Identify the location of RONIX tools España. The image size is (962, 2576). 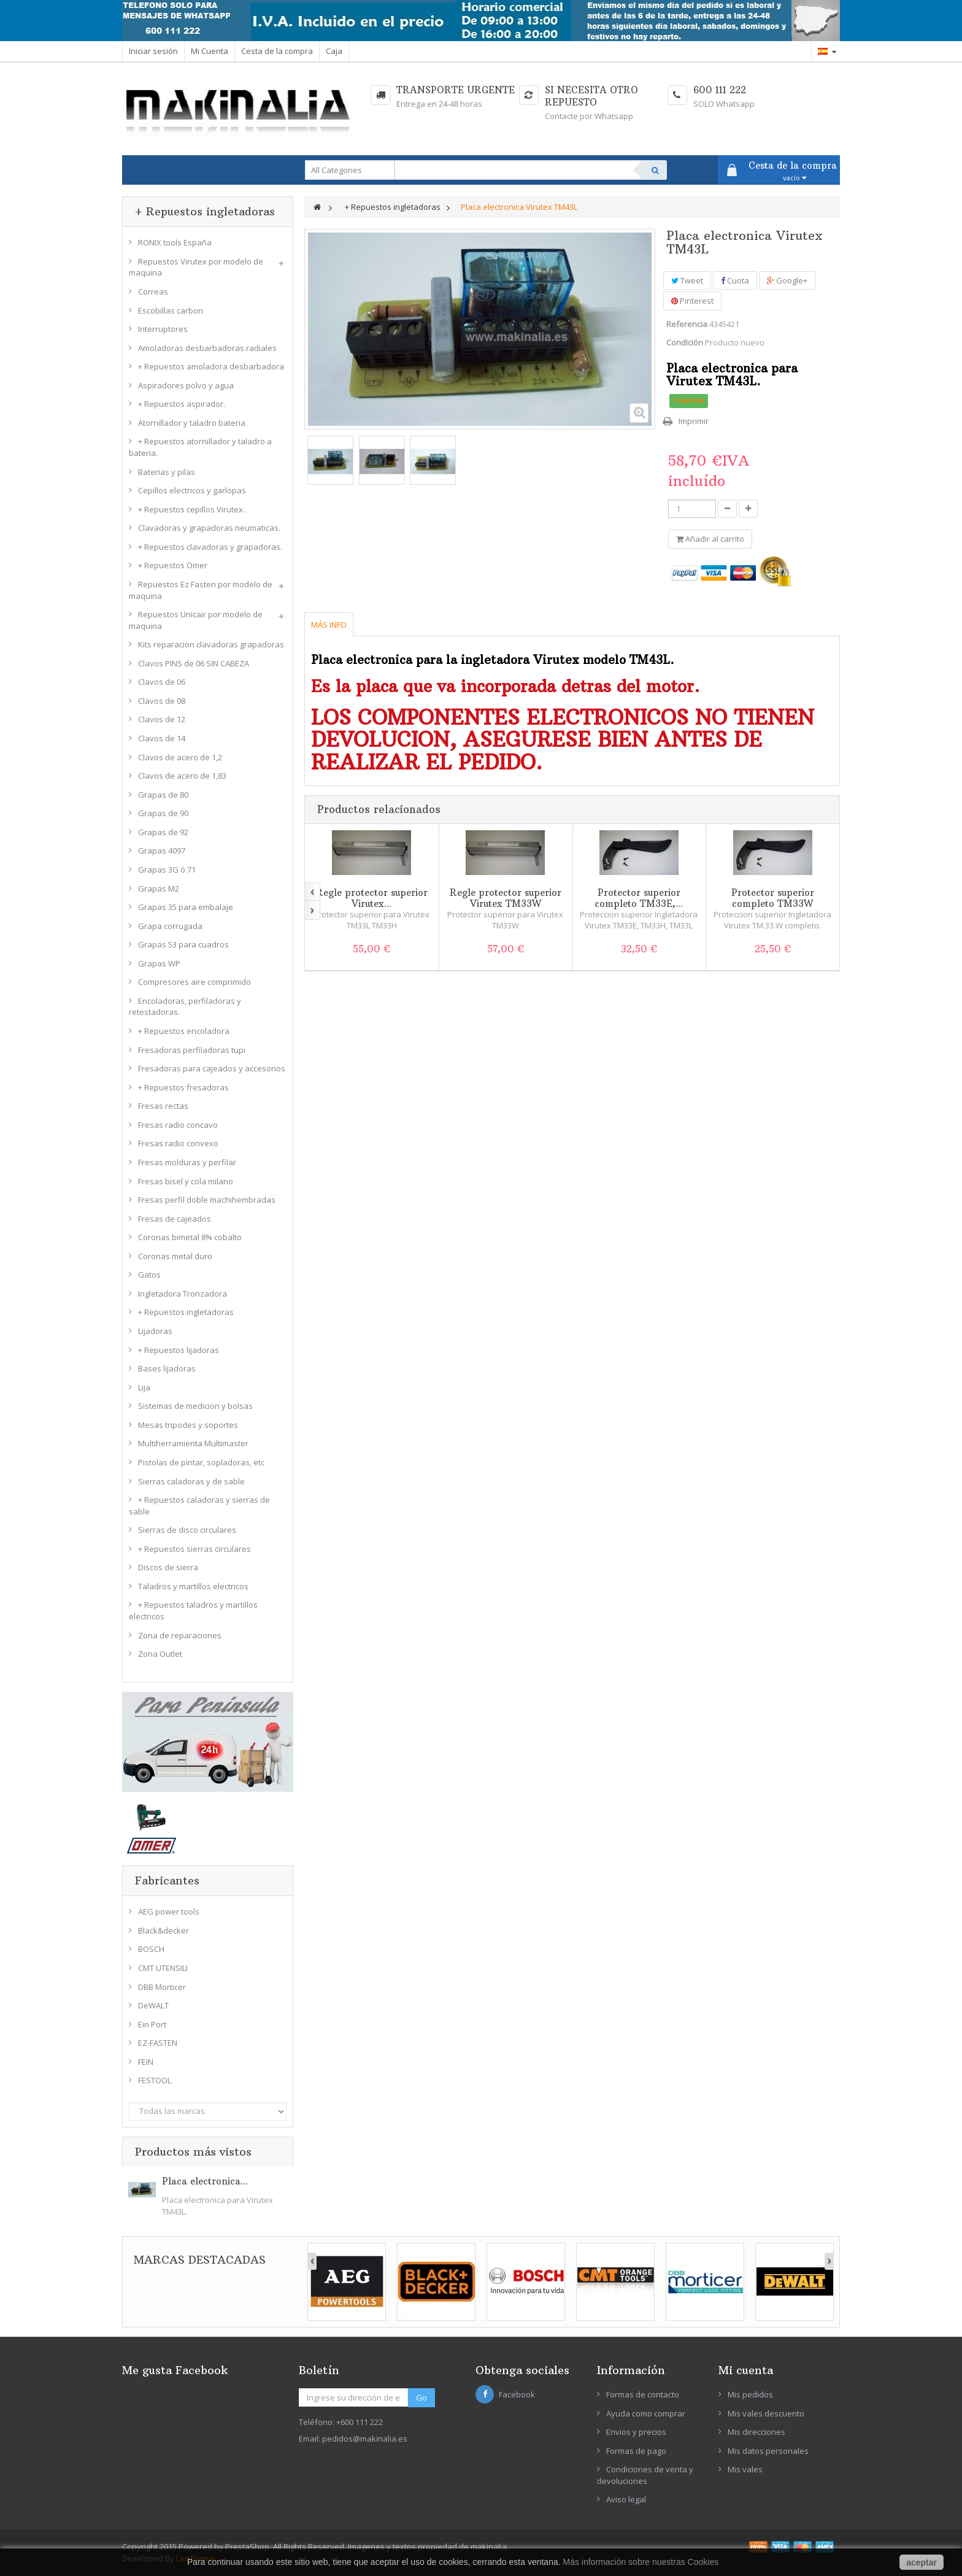
(175, 242).